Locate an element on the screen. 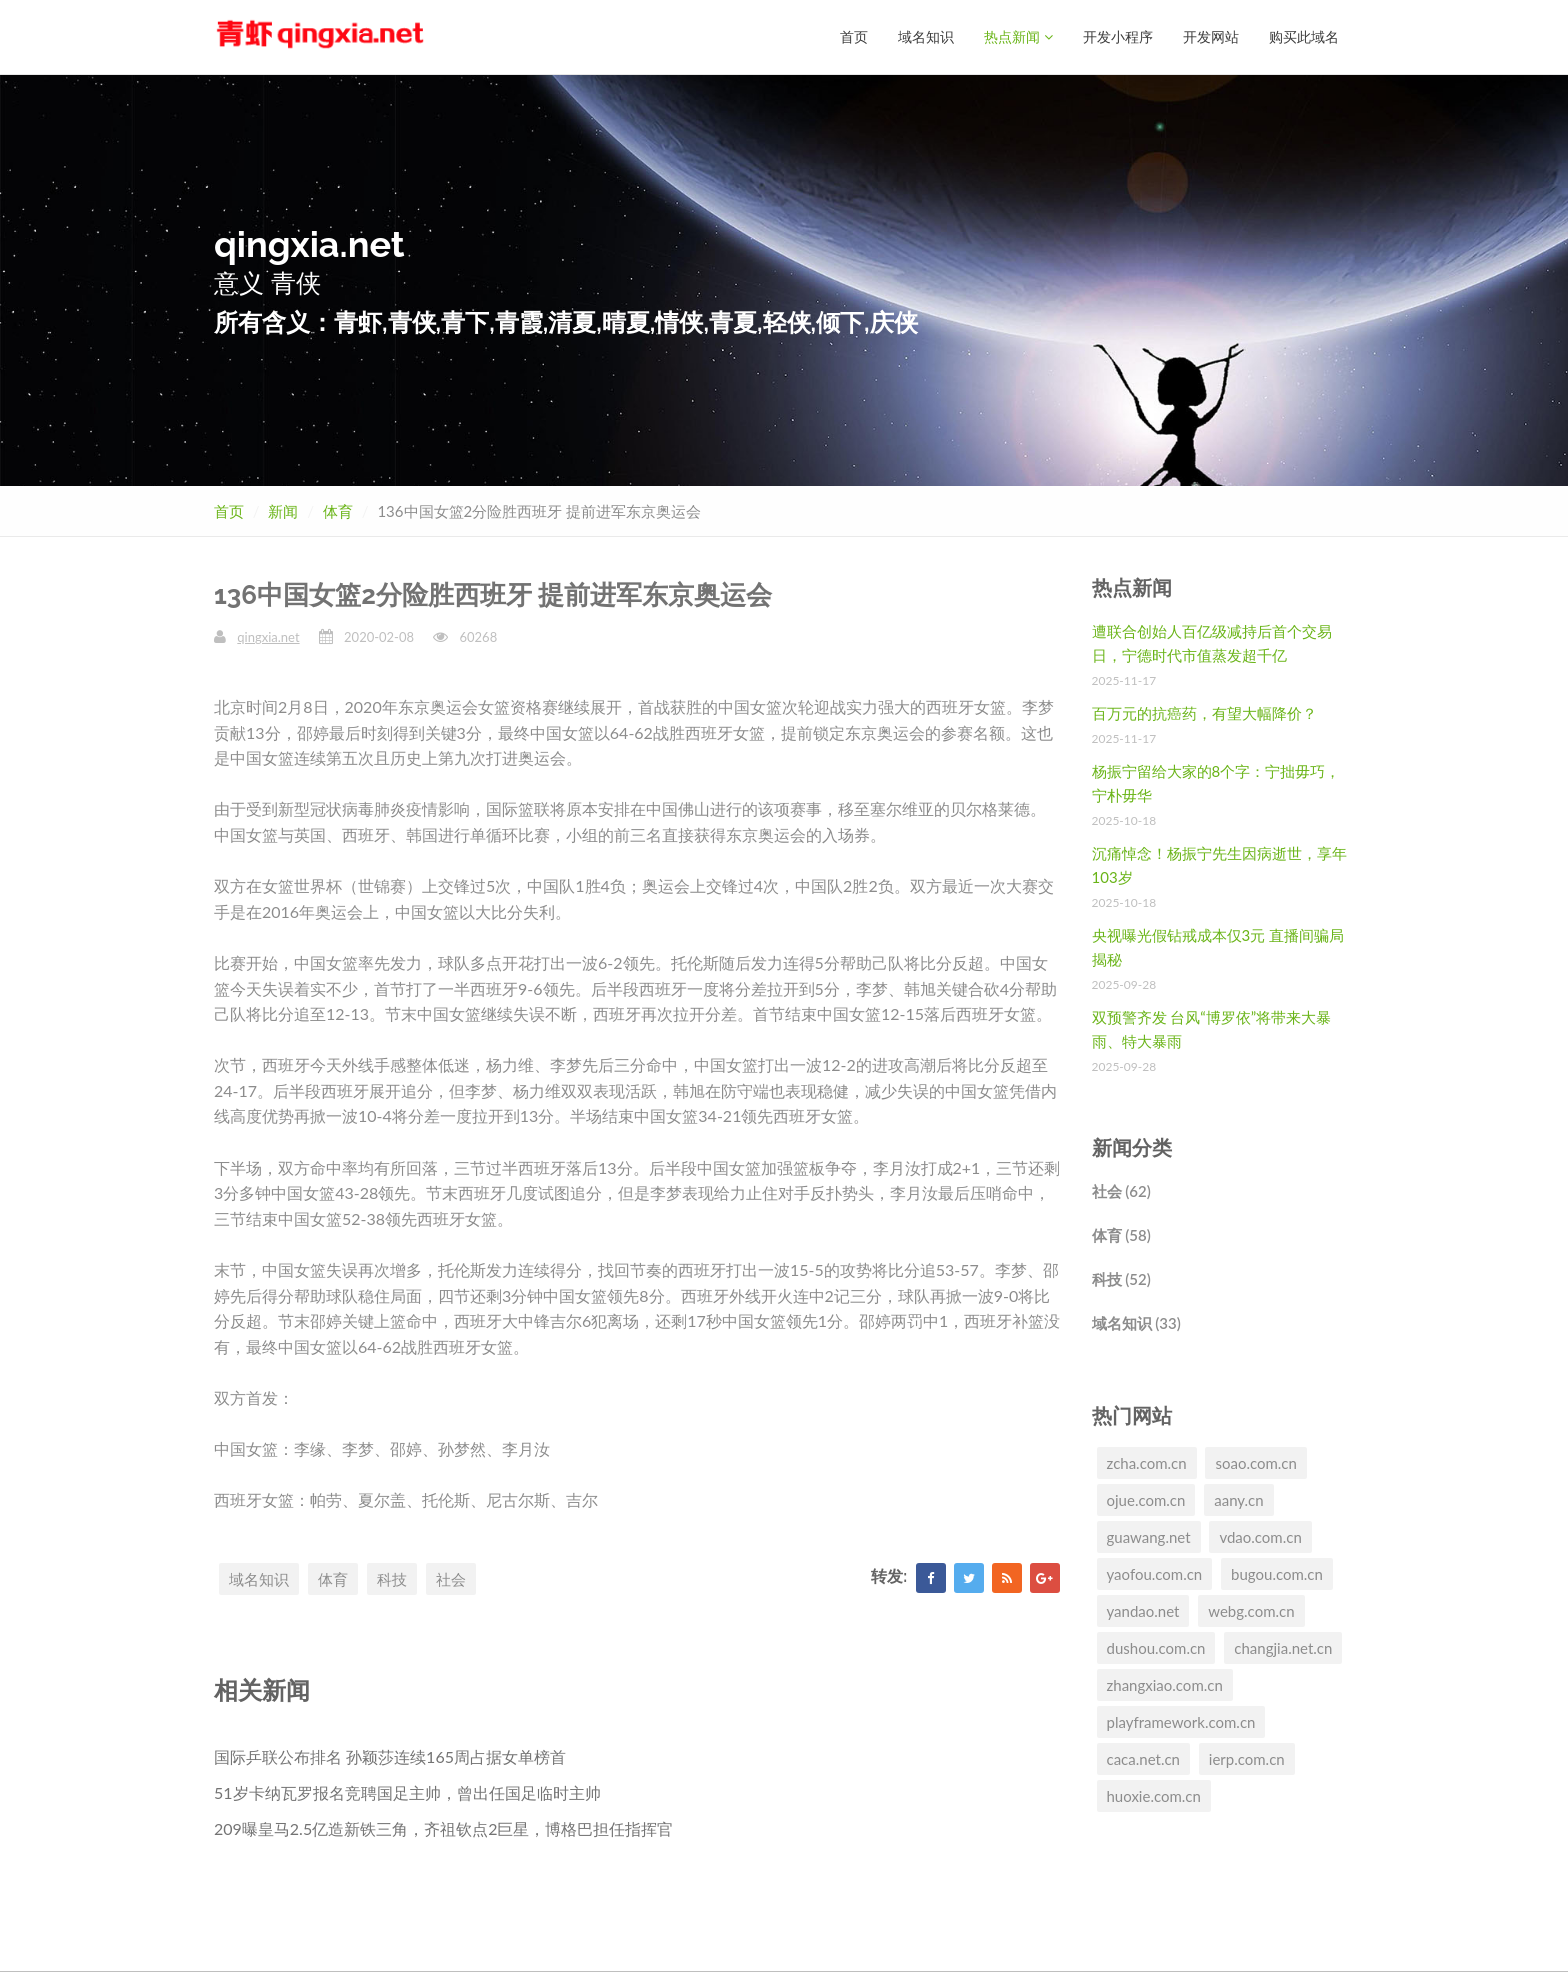 The image size is (1568, 1984). 体育 is located at coordinates (338, 510).